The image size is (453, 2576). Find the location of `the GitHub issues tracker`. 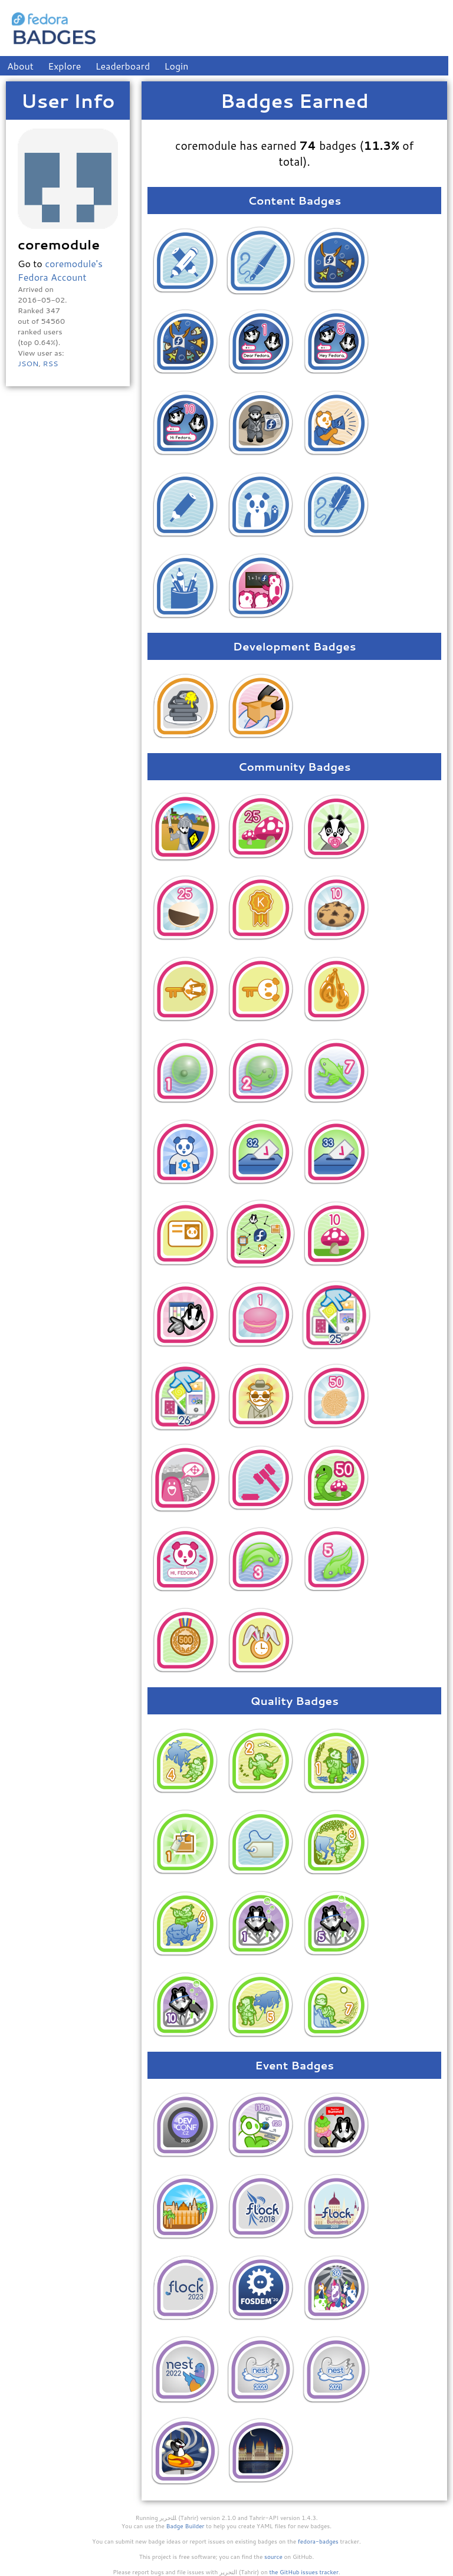

the GitHub issues tracker is located at coordinates (304, 2572).